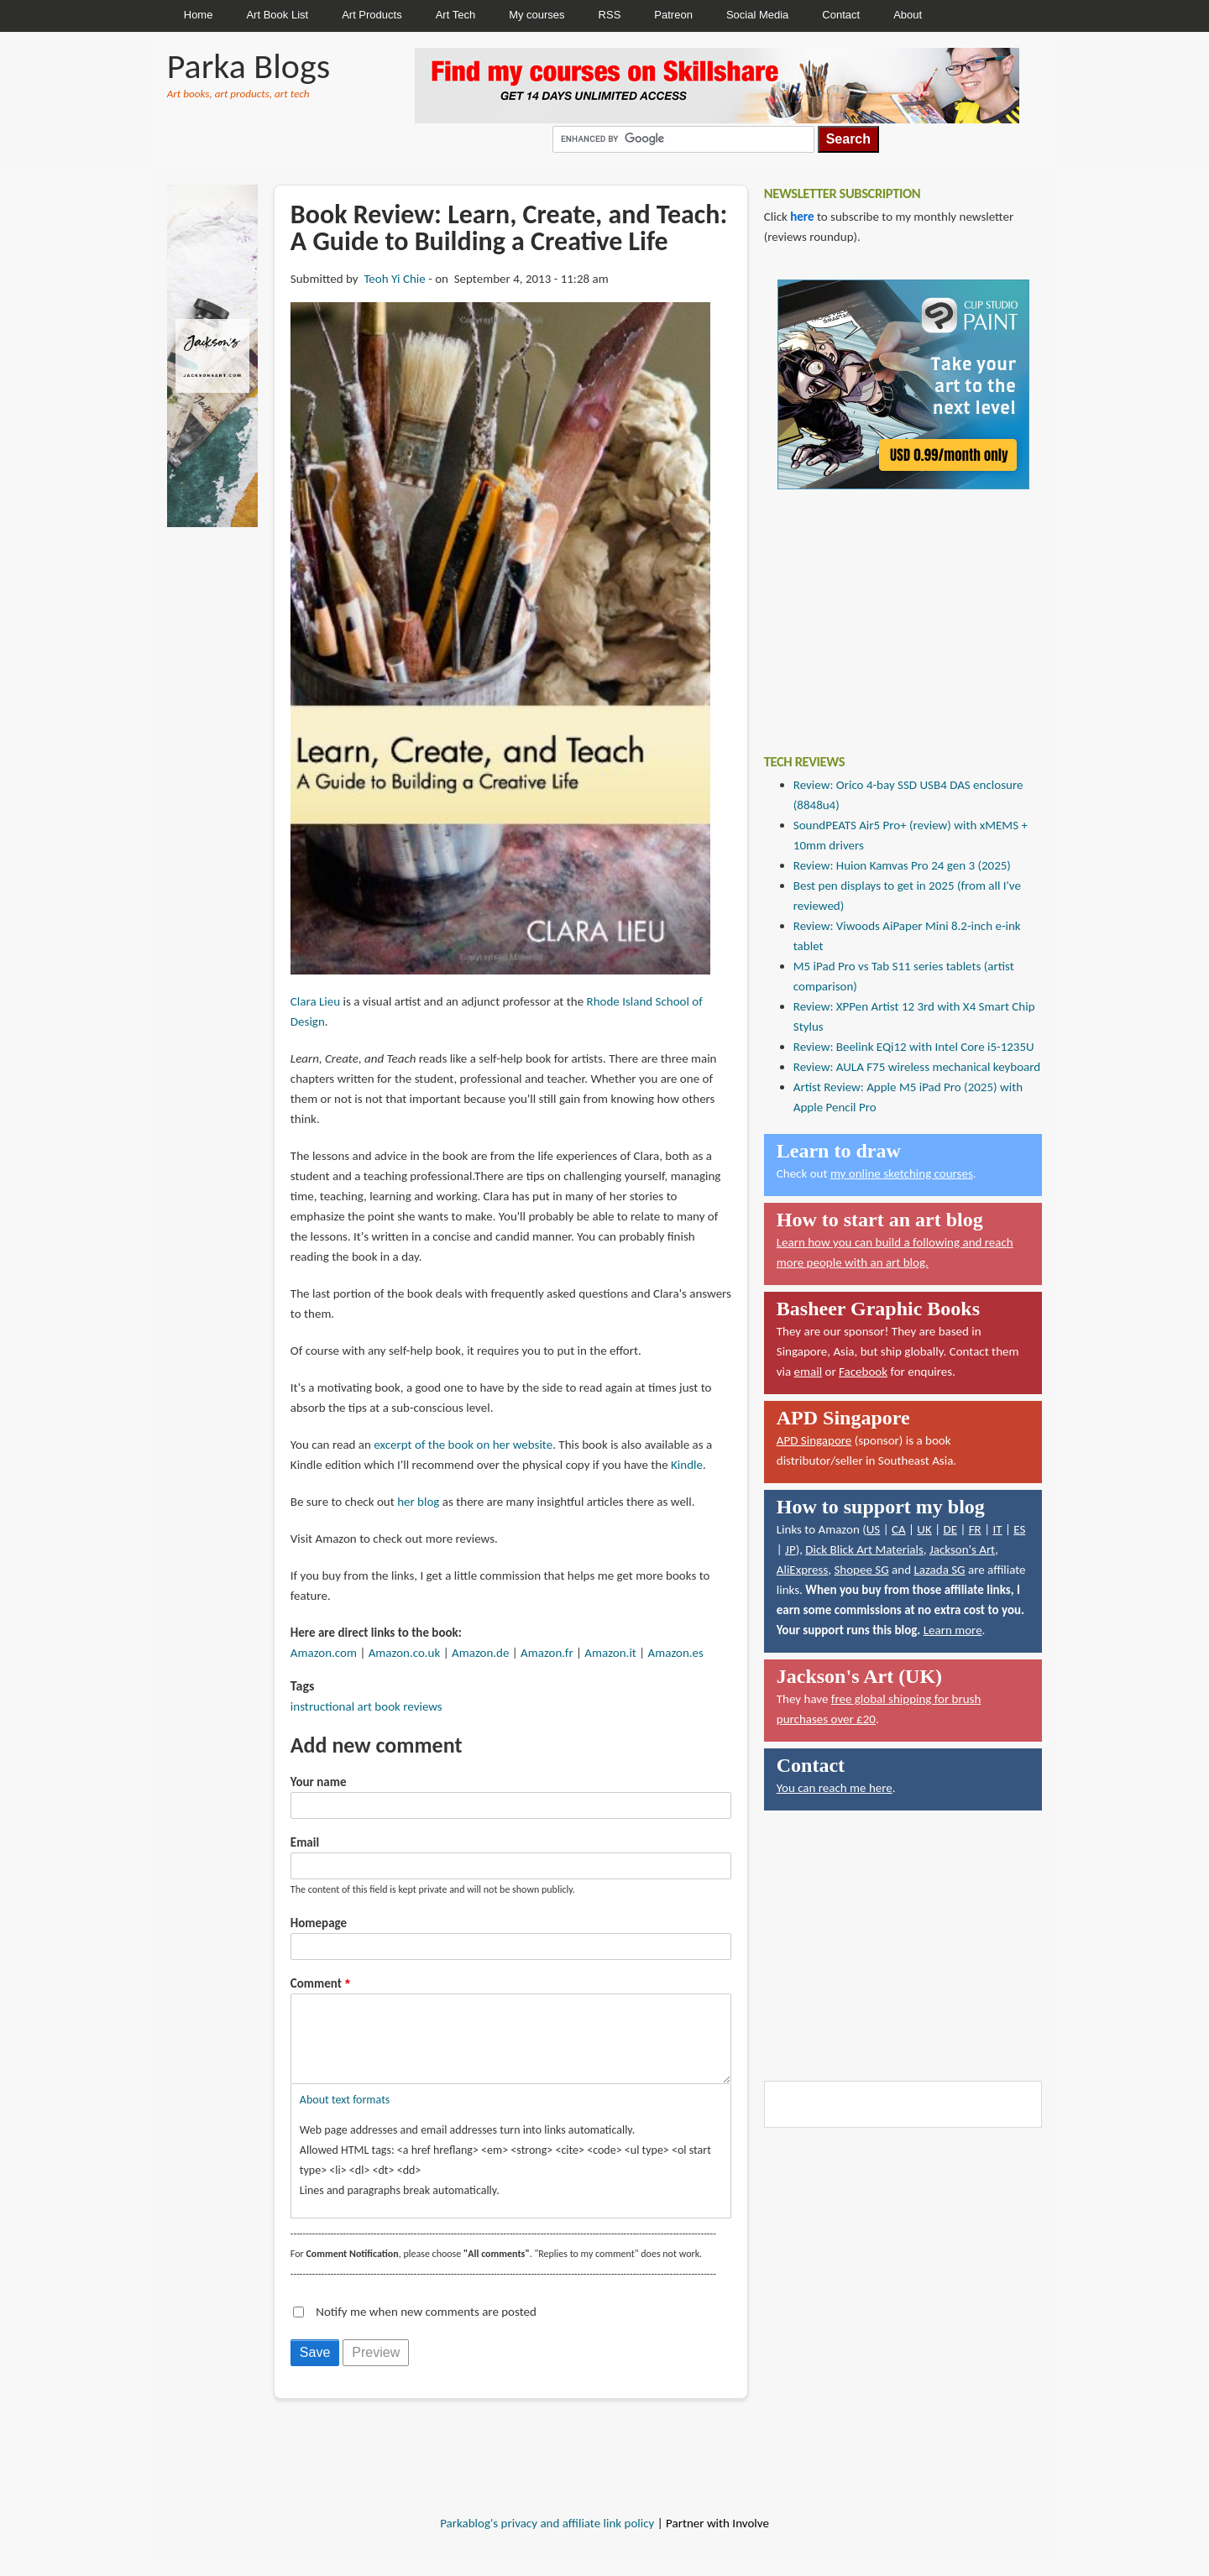 The height and width of the screenshot is (2576, 1209). I want to click on About [menuitem], so click(907, 14).